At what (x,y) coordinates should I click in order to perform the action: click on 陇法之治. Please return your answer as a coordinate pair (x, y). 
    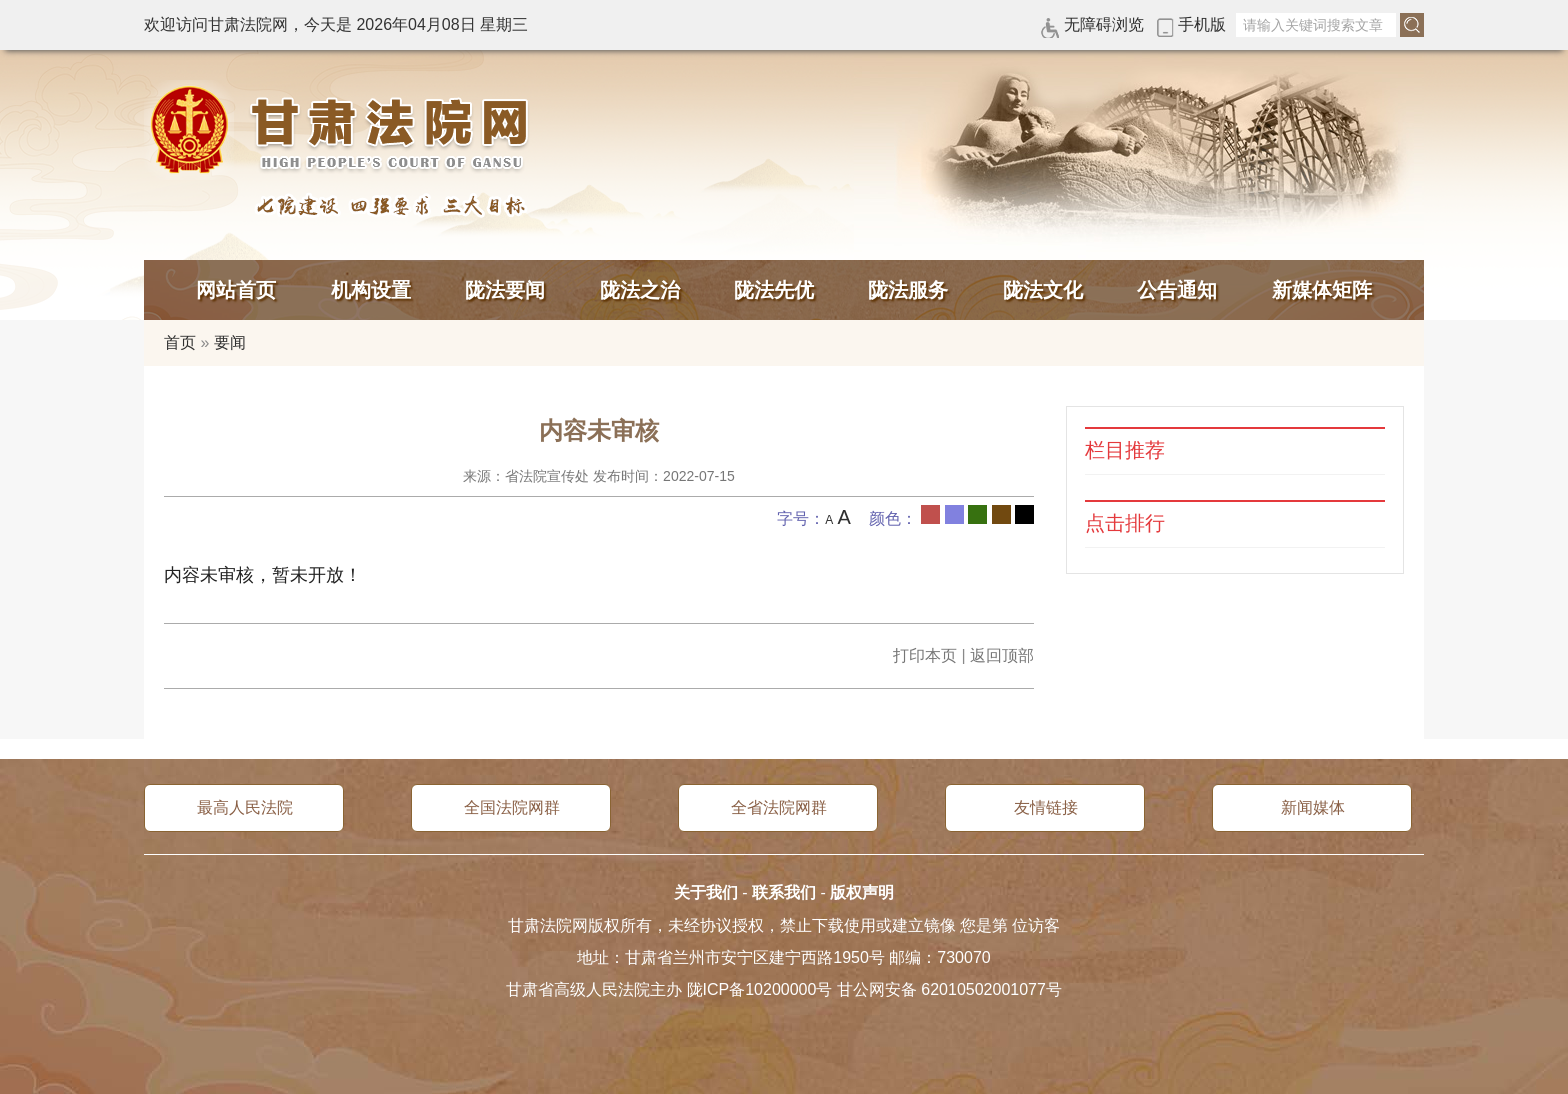
    Looking at the image, I should click on (640, 290).